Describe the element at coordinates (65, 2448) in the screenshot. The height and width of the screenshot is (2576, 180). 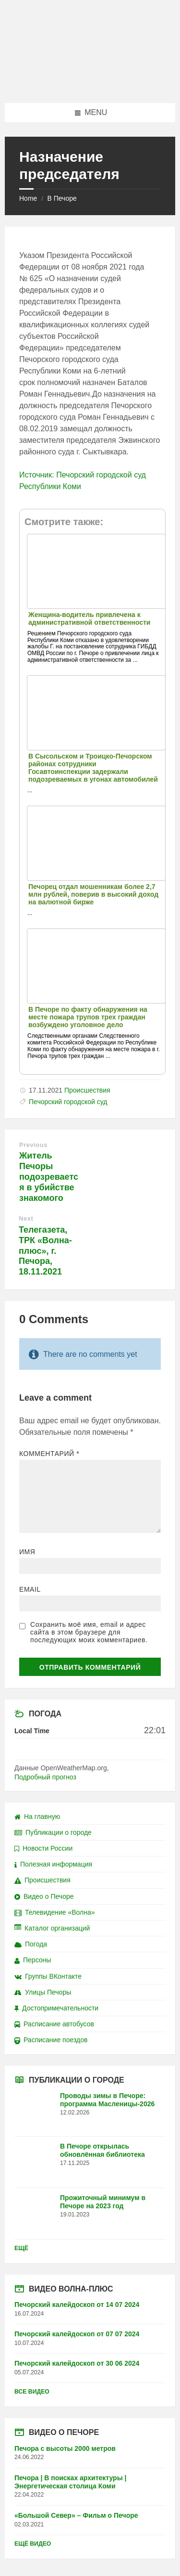
I see `Печора с высоты 2000 метров` at that location.